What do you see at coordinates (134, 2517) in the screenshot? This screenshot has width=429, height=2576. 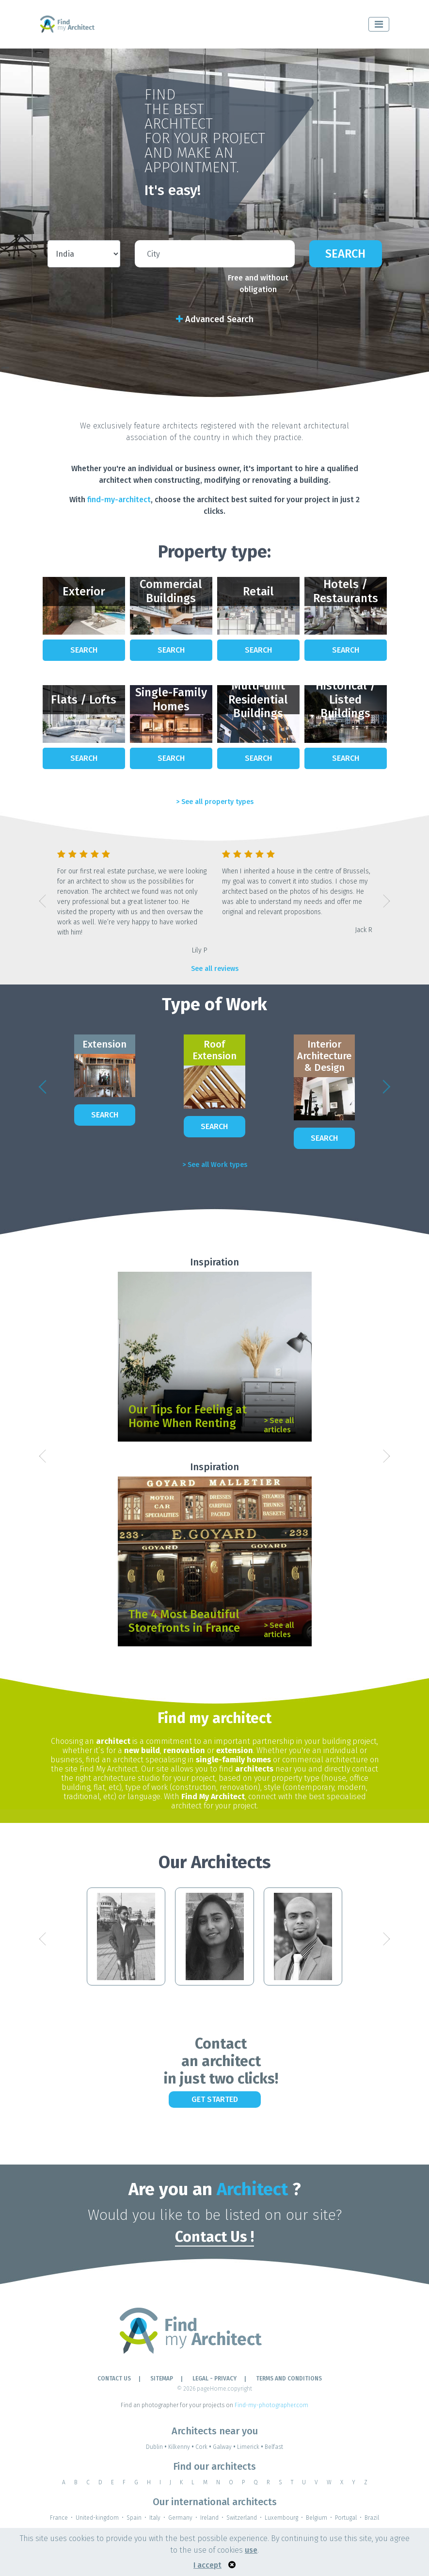 I see `Spain` at bounding box center [134, 2517].